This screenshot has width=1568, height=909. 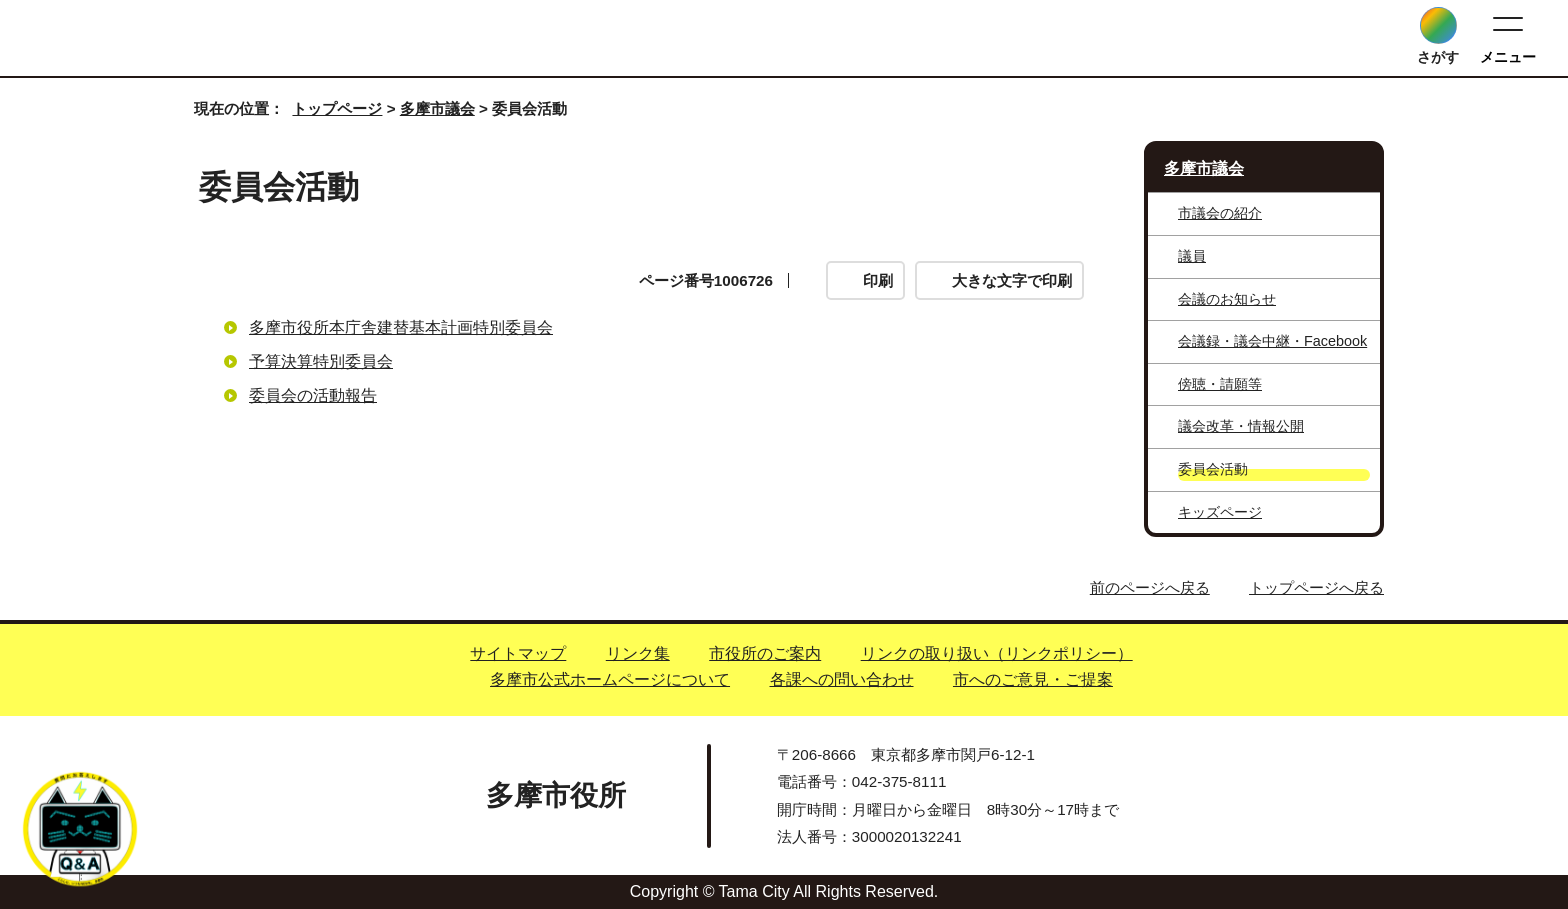 I want to click on 市へのご意見・ご提案, so click(x=1033, y=679).